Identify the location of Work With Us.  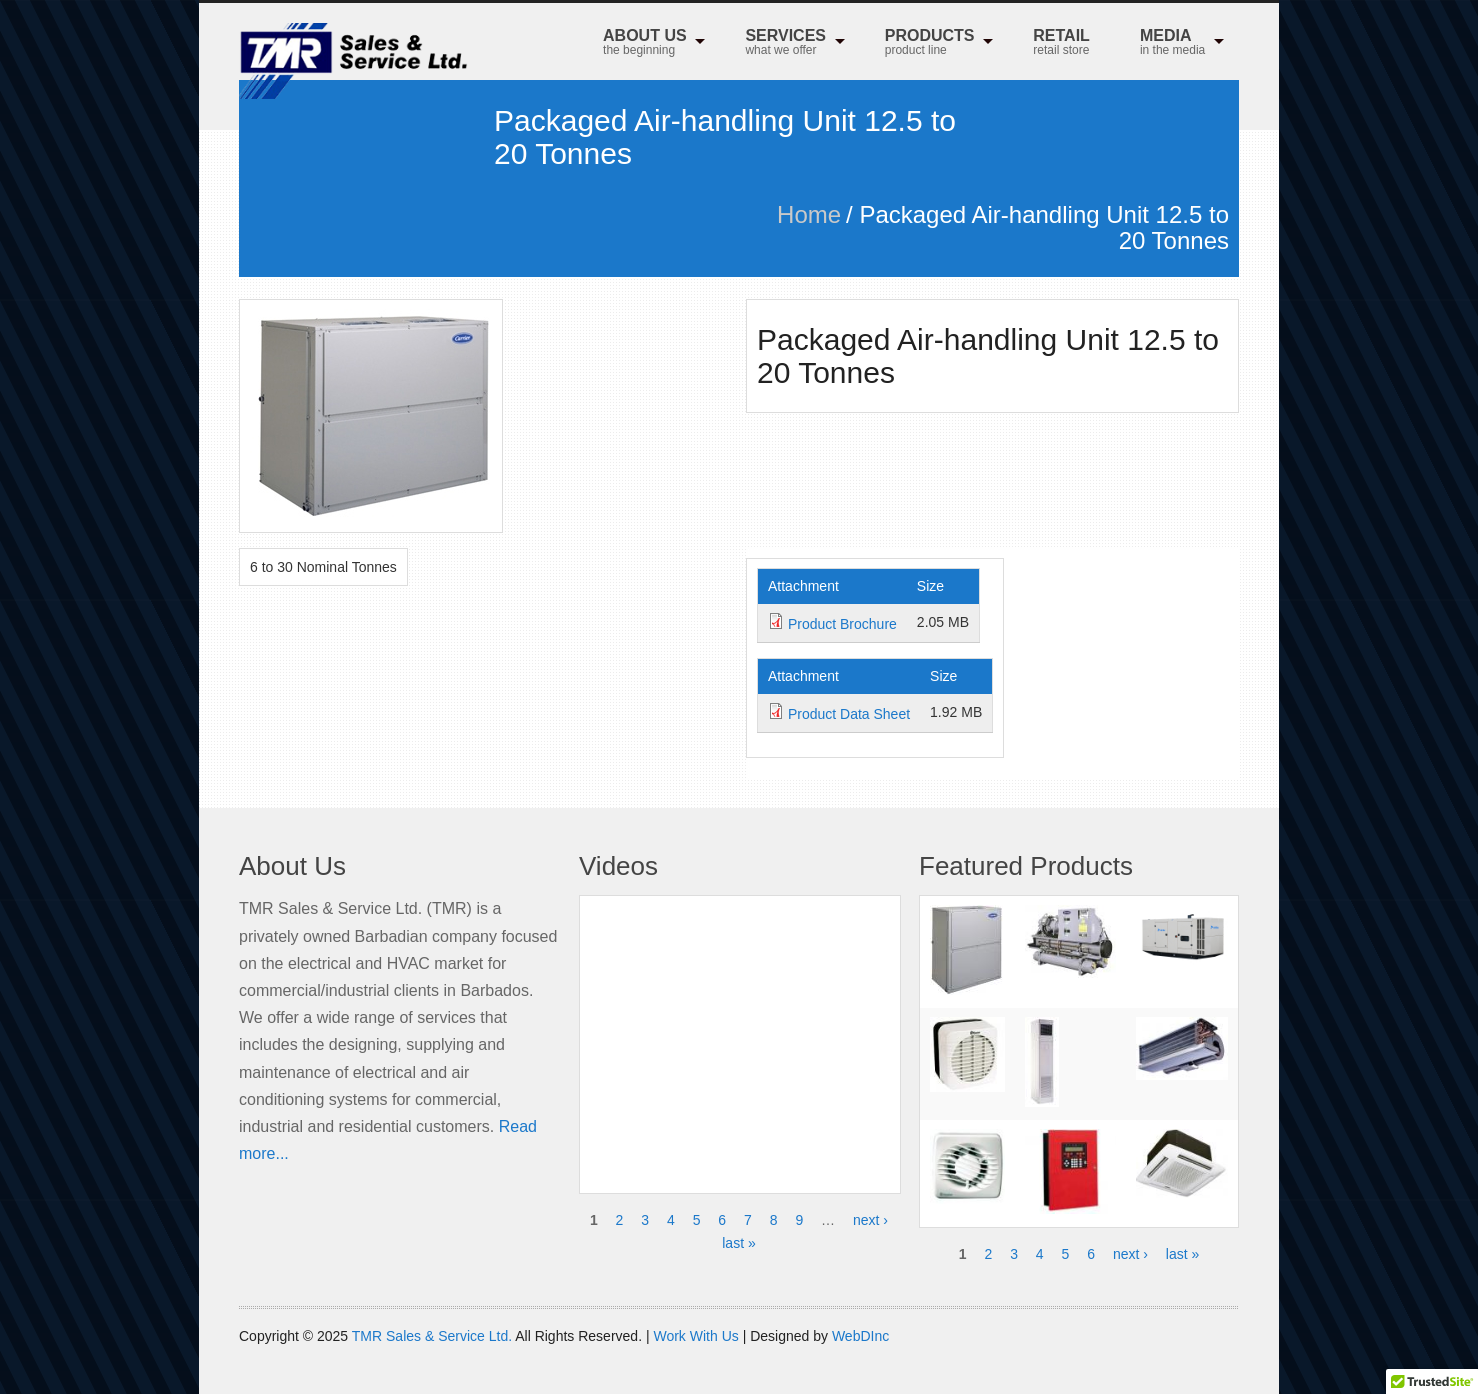
(695, 1336).